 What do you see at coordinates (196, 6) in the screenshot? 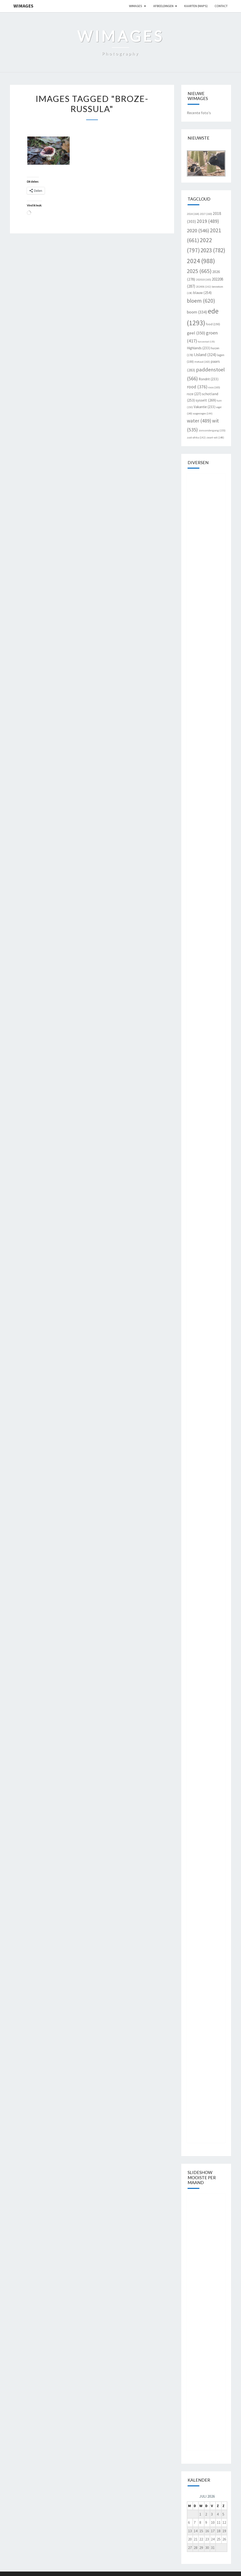
I see `Kaarten (Maps)` at bounding box center [196, 6].